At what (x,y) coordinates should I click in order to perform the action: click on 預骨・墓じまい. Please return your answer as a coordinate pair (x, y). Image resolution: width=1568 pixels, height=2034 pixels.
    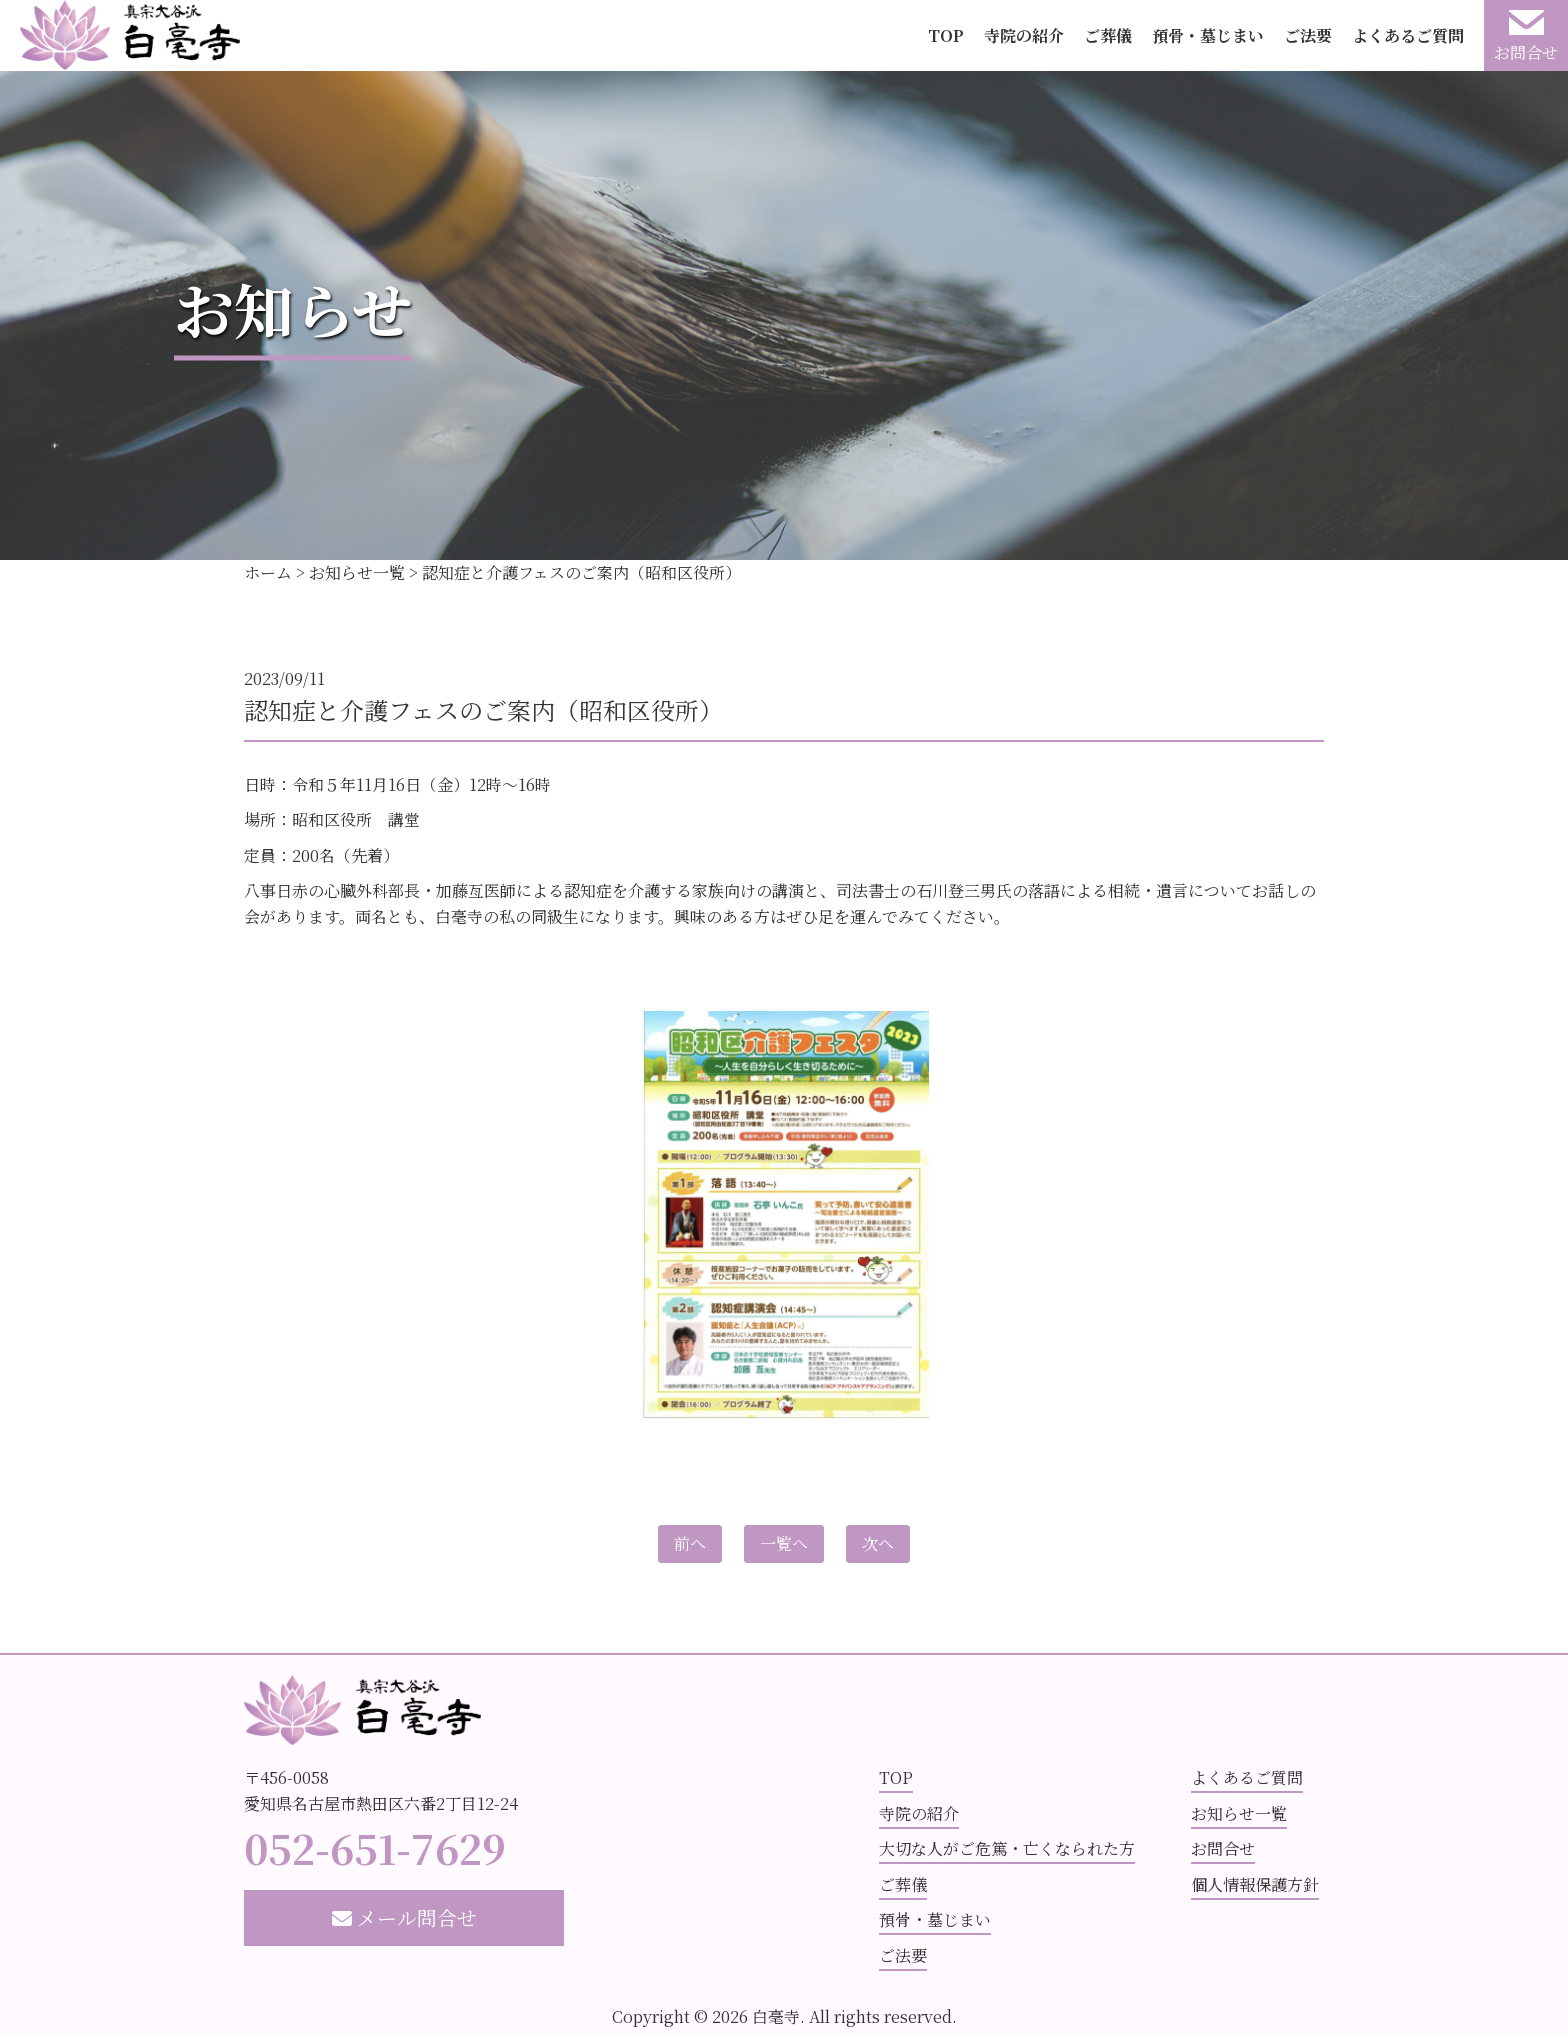
    Looking at the image, I should click on (1208, 35).